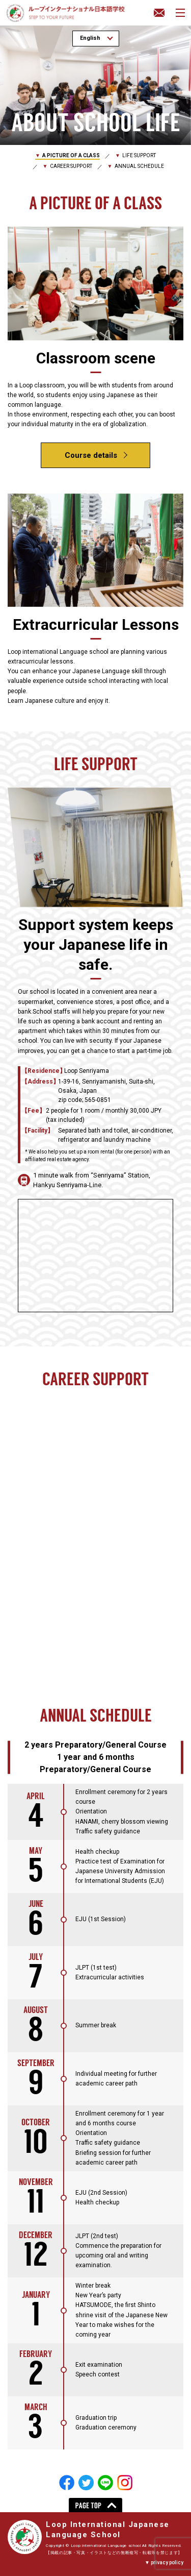 The image size is (191, 2576). Describe the element at coordinates (139, 166) in the screenshot. I see `ANNUAL SCHEDULE` at that location.